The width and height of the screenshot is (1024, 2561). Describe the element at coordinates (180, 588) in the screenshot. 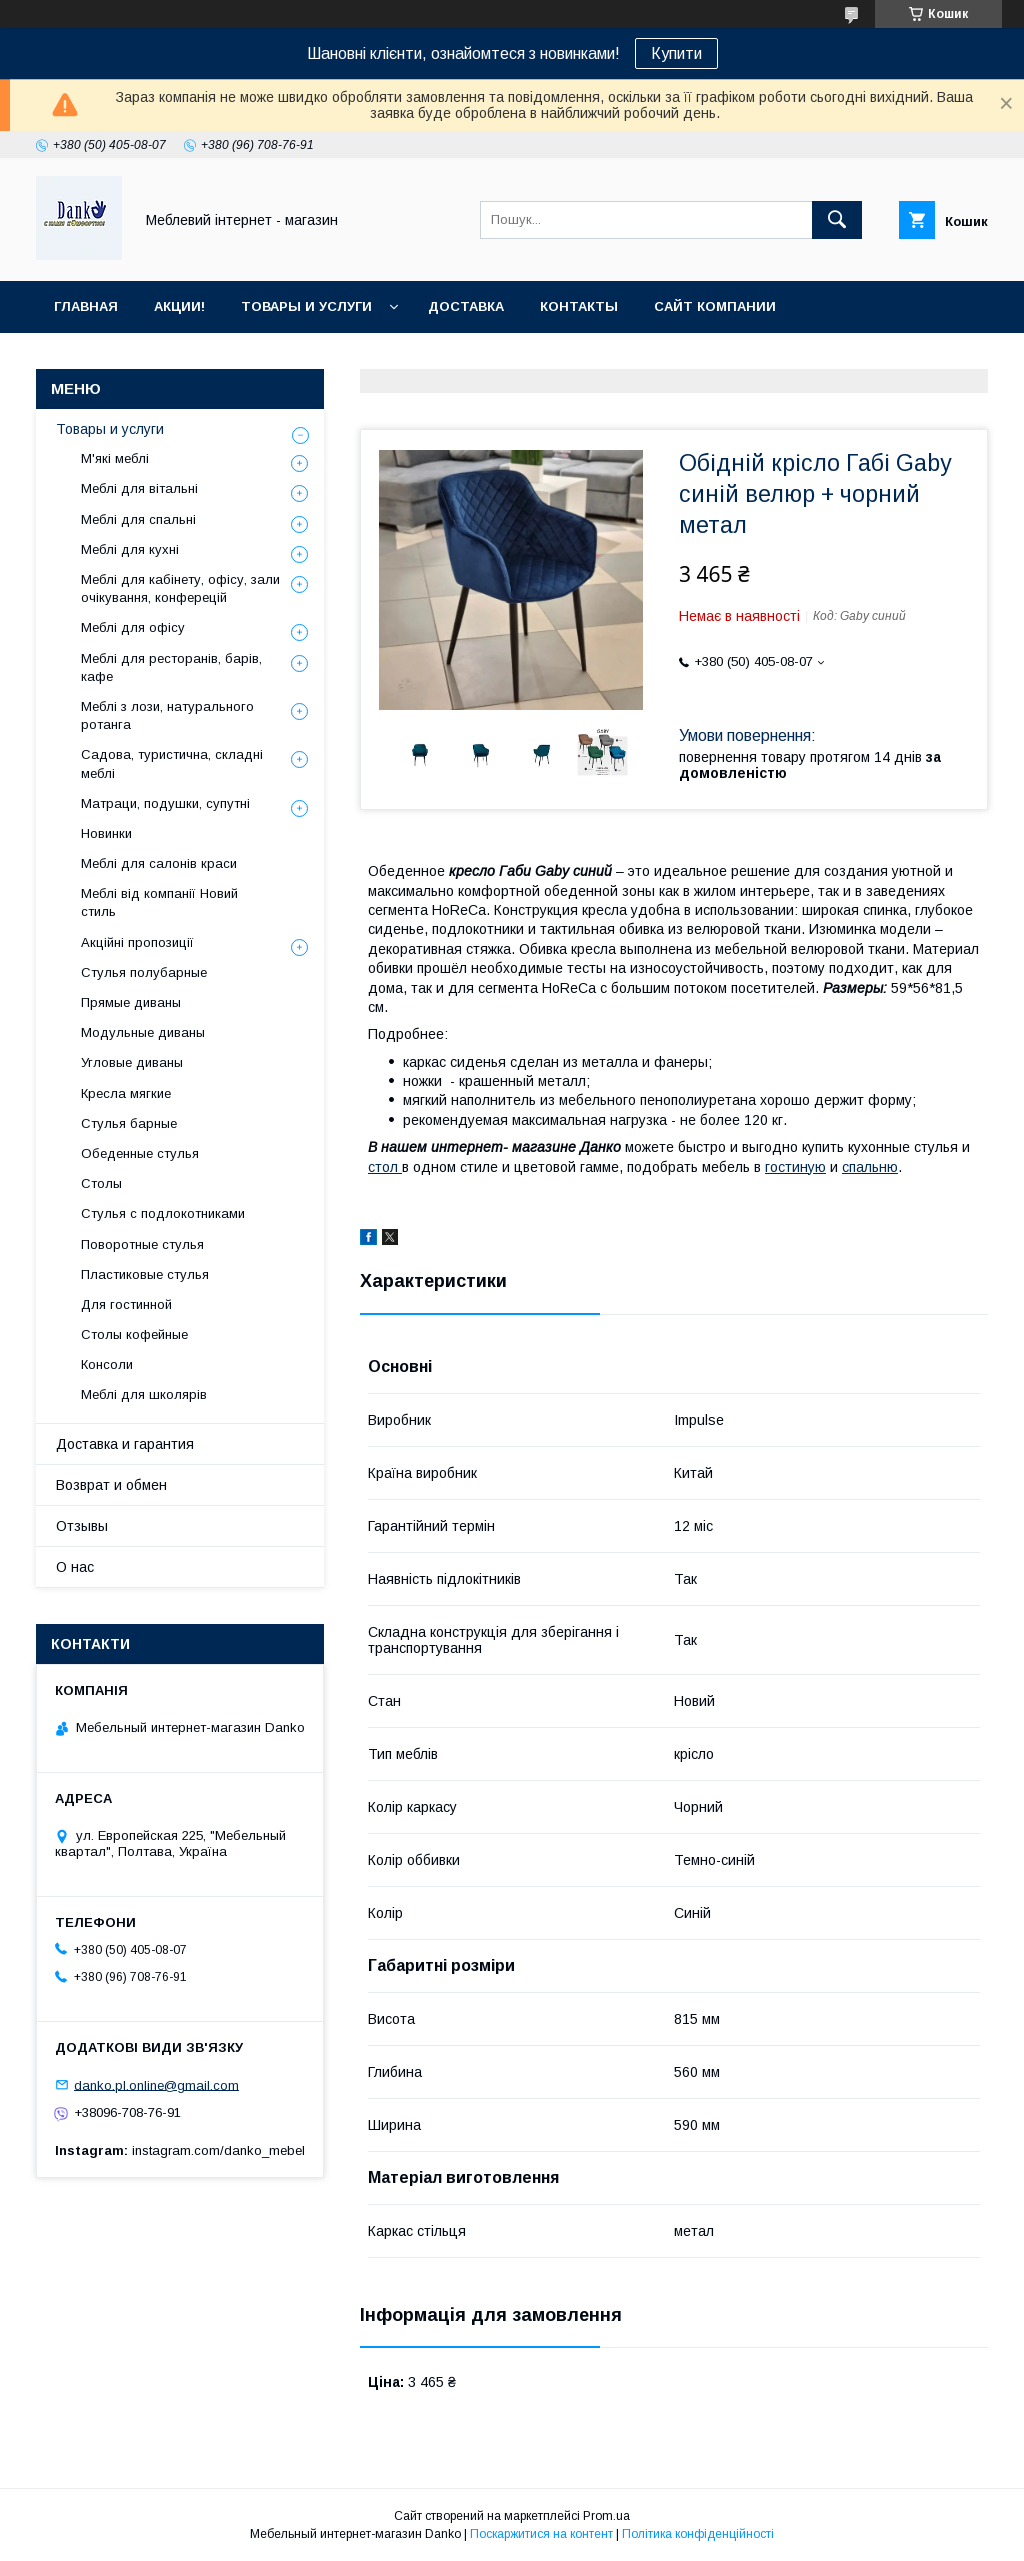

I see `Меблі для кабінету, офісу, зали очікування, конферецій` at that location.